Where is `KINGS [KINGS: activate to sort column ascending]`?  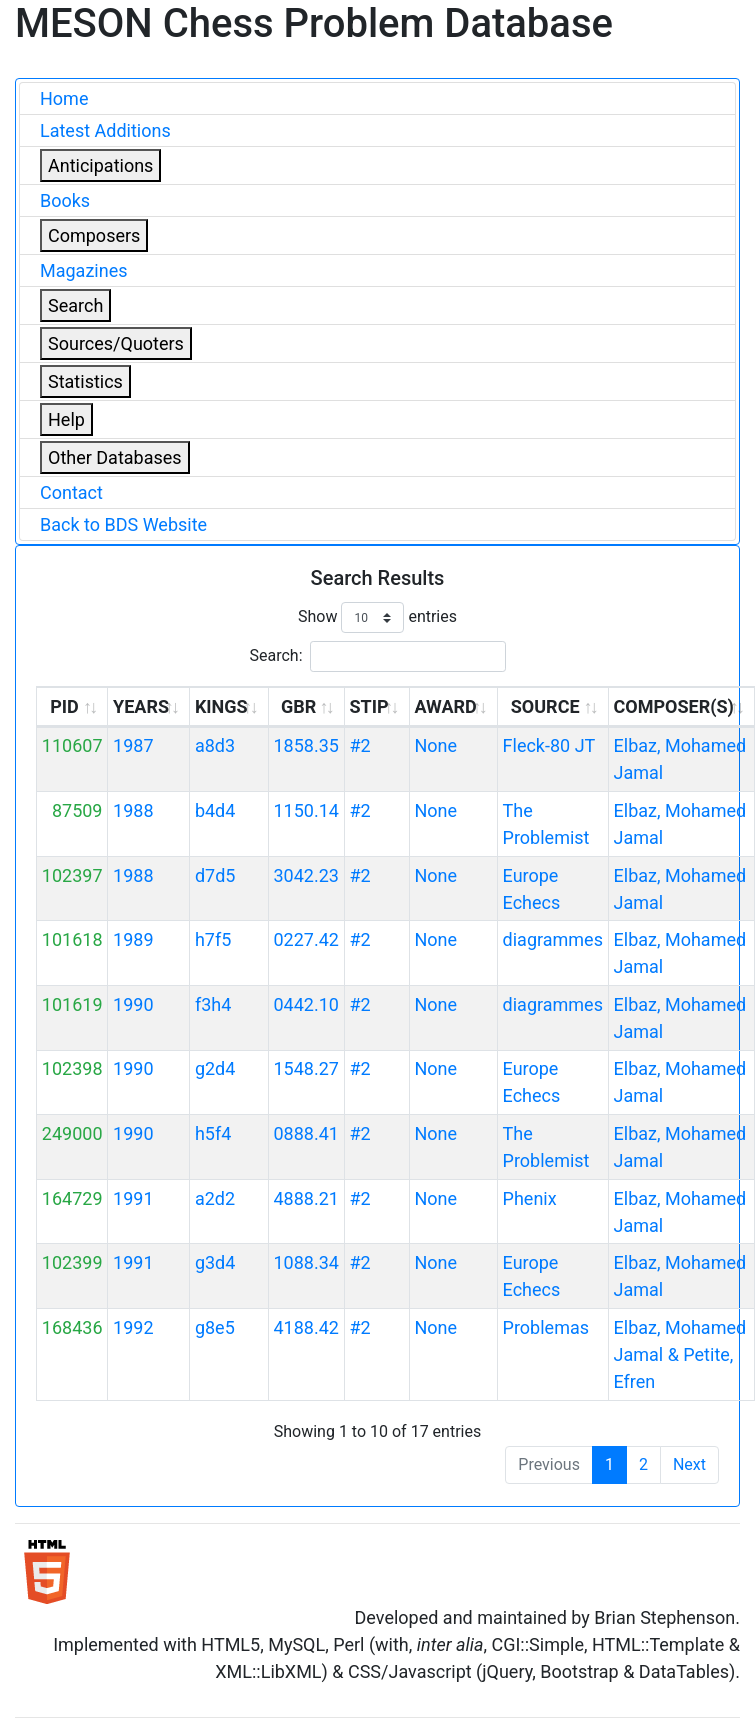
KINGS [KINGS: activate to sort column ascending] is located at coordinates (221, 706).